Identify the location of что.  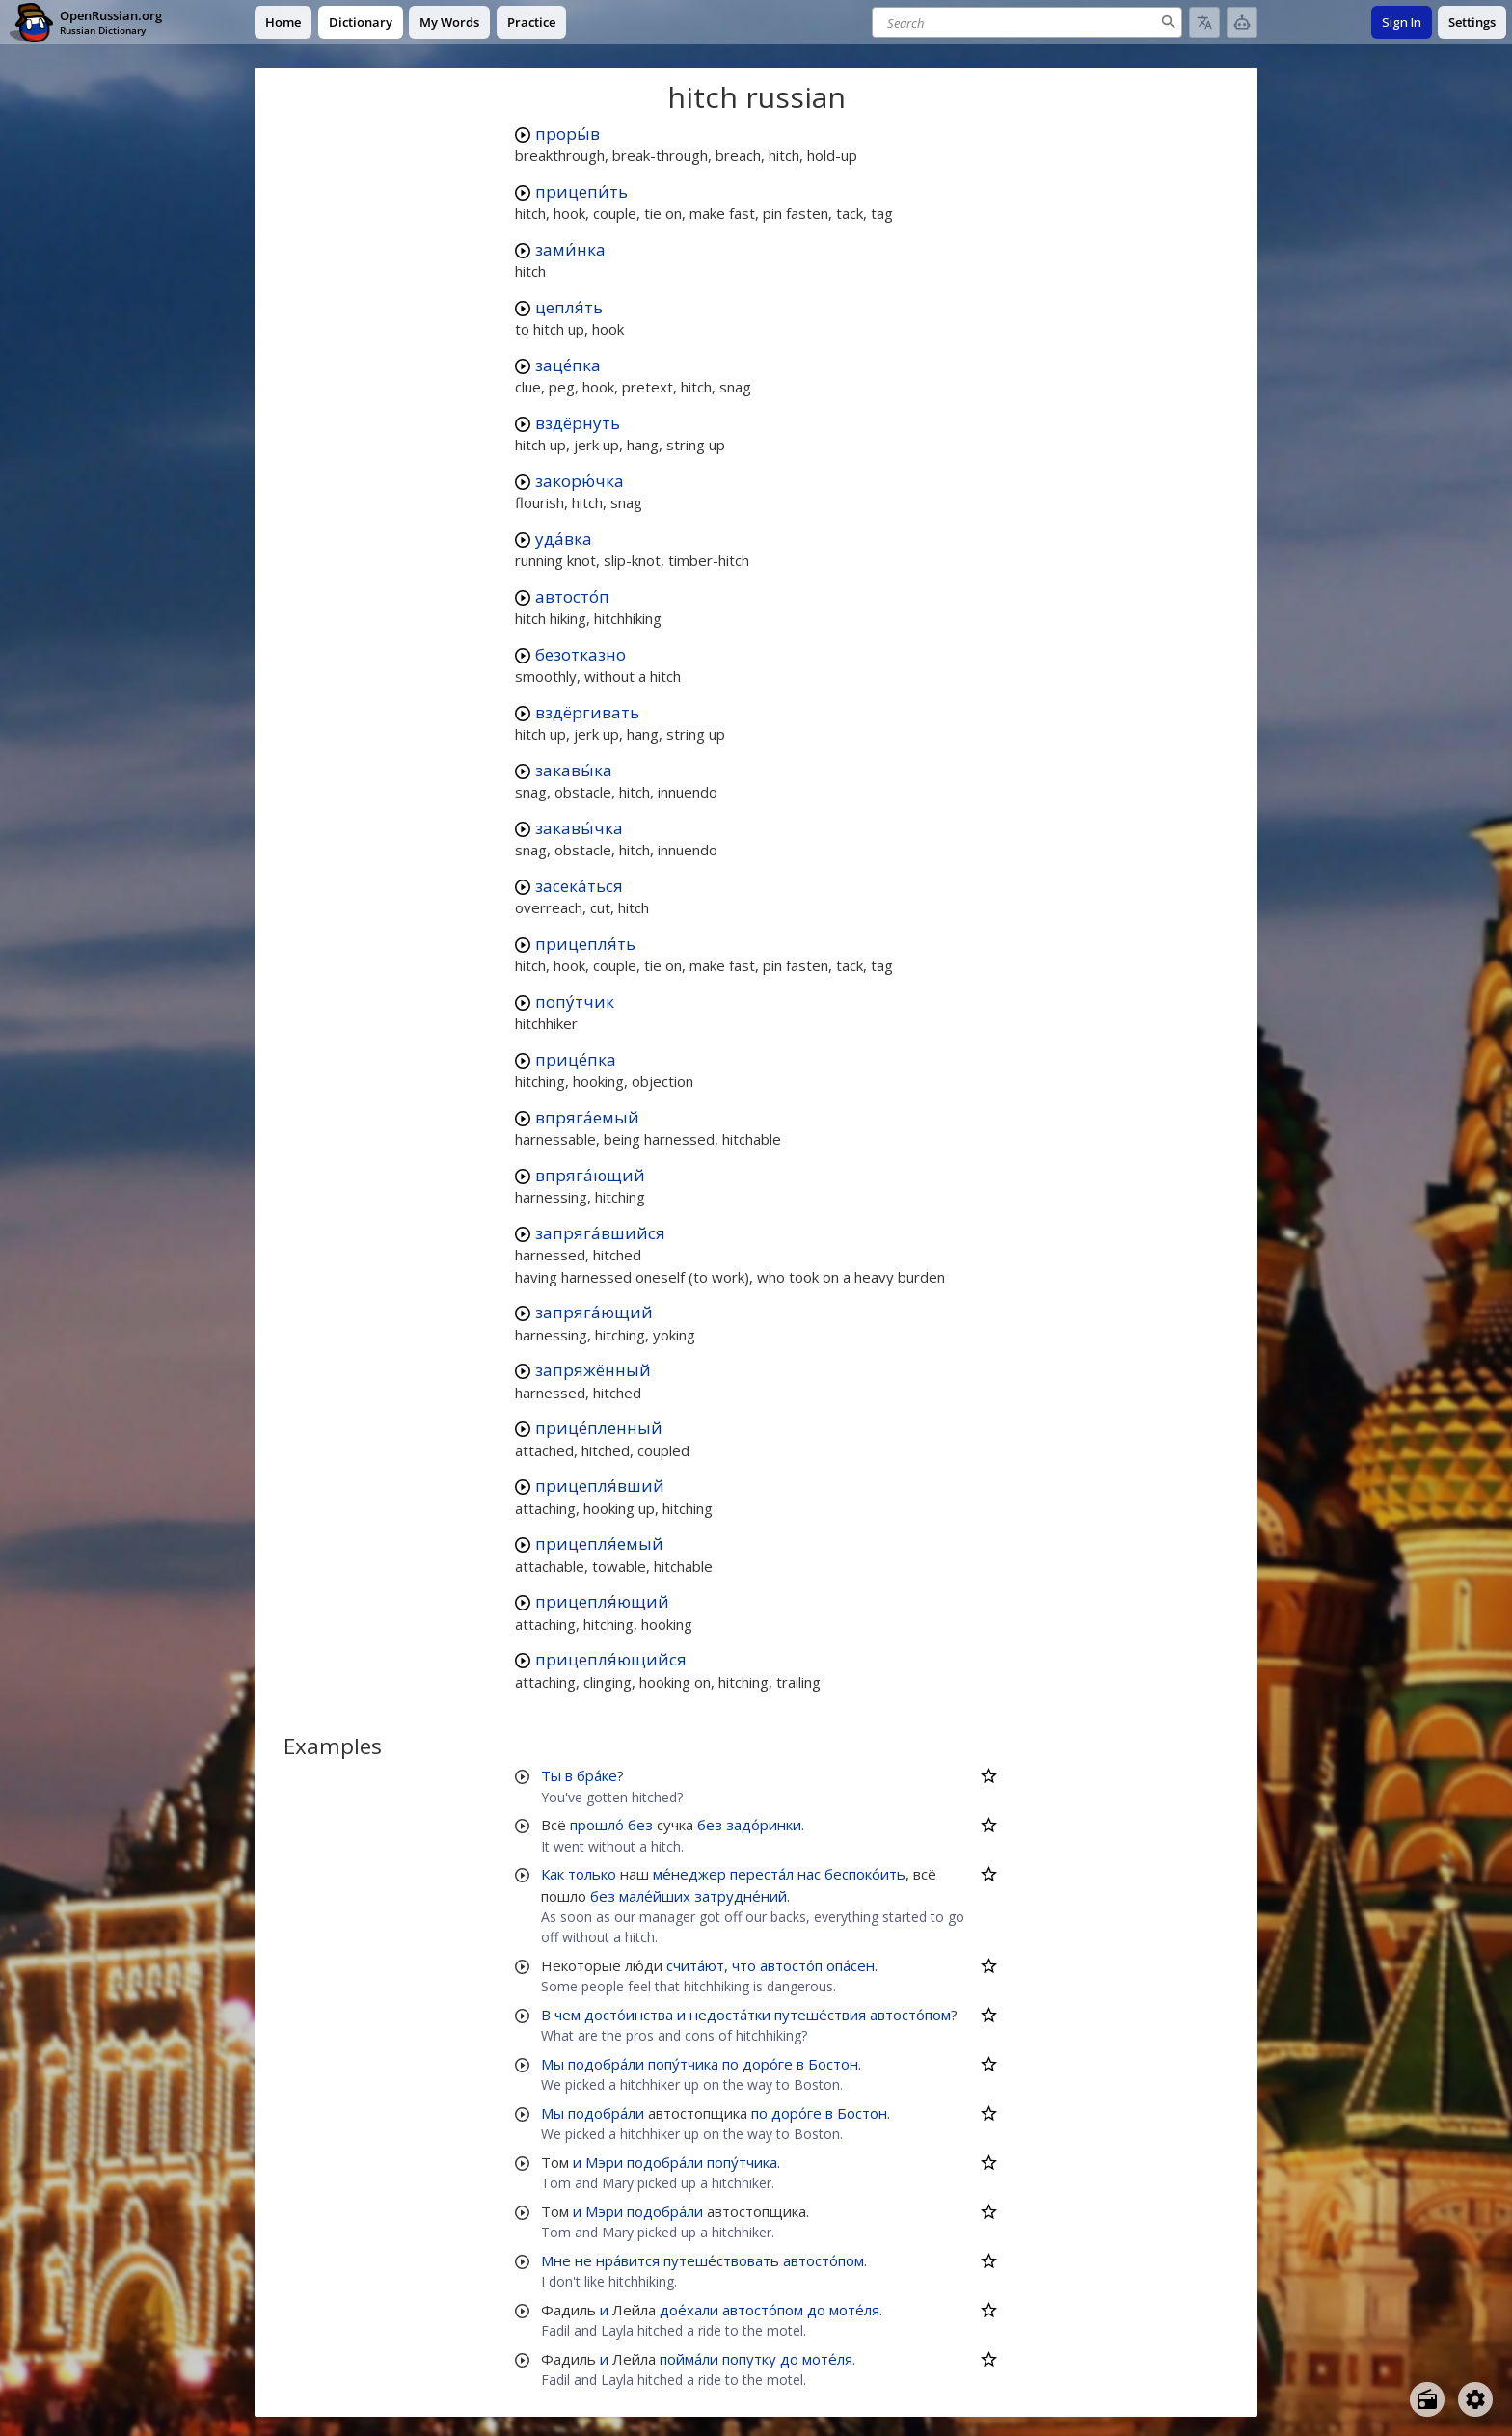
(744, 1965).